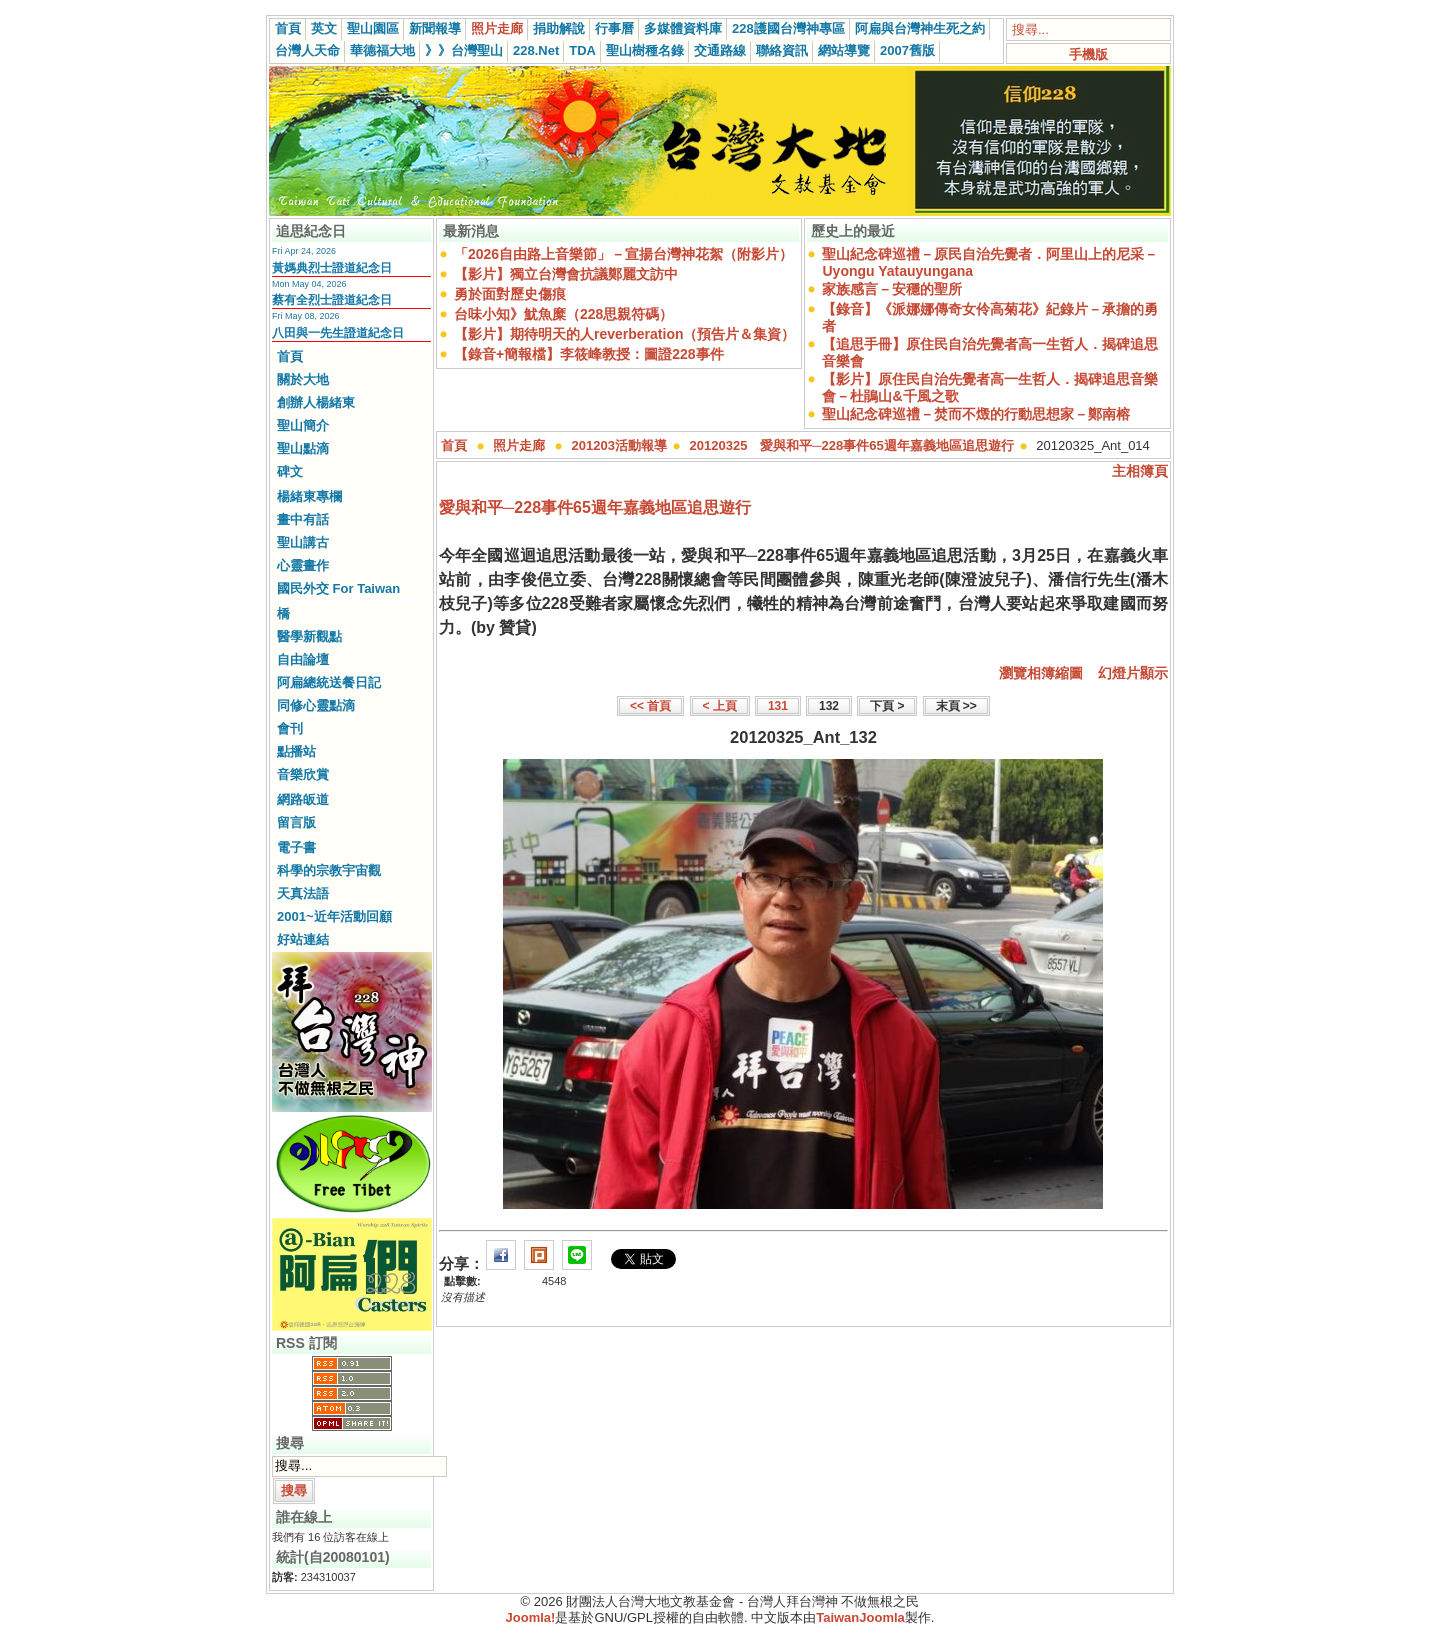 Image resolution: width=1440 pixels, height=1625 pixels. I want to click on 行事曆, so click(614, 28).